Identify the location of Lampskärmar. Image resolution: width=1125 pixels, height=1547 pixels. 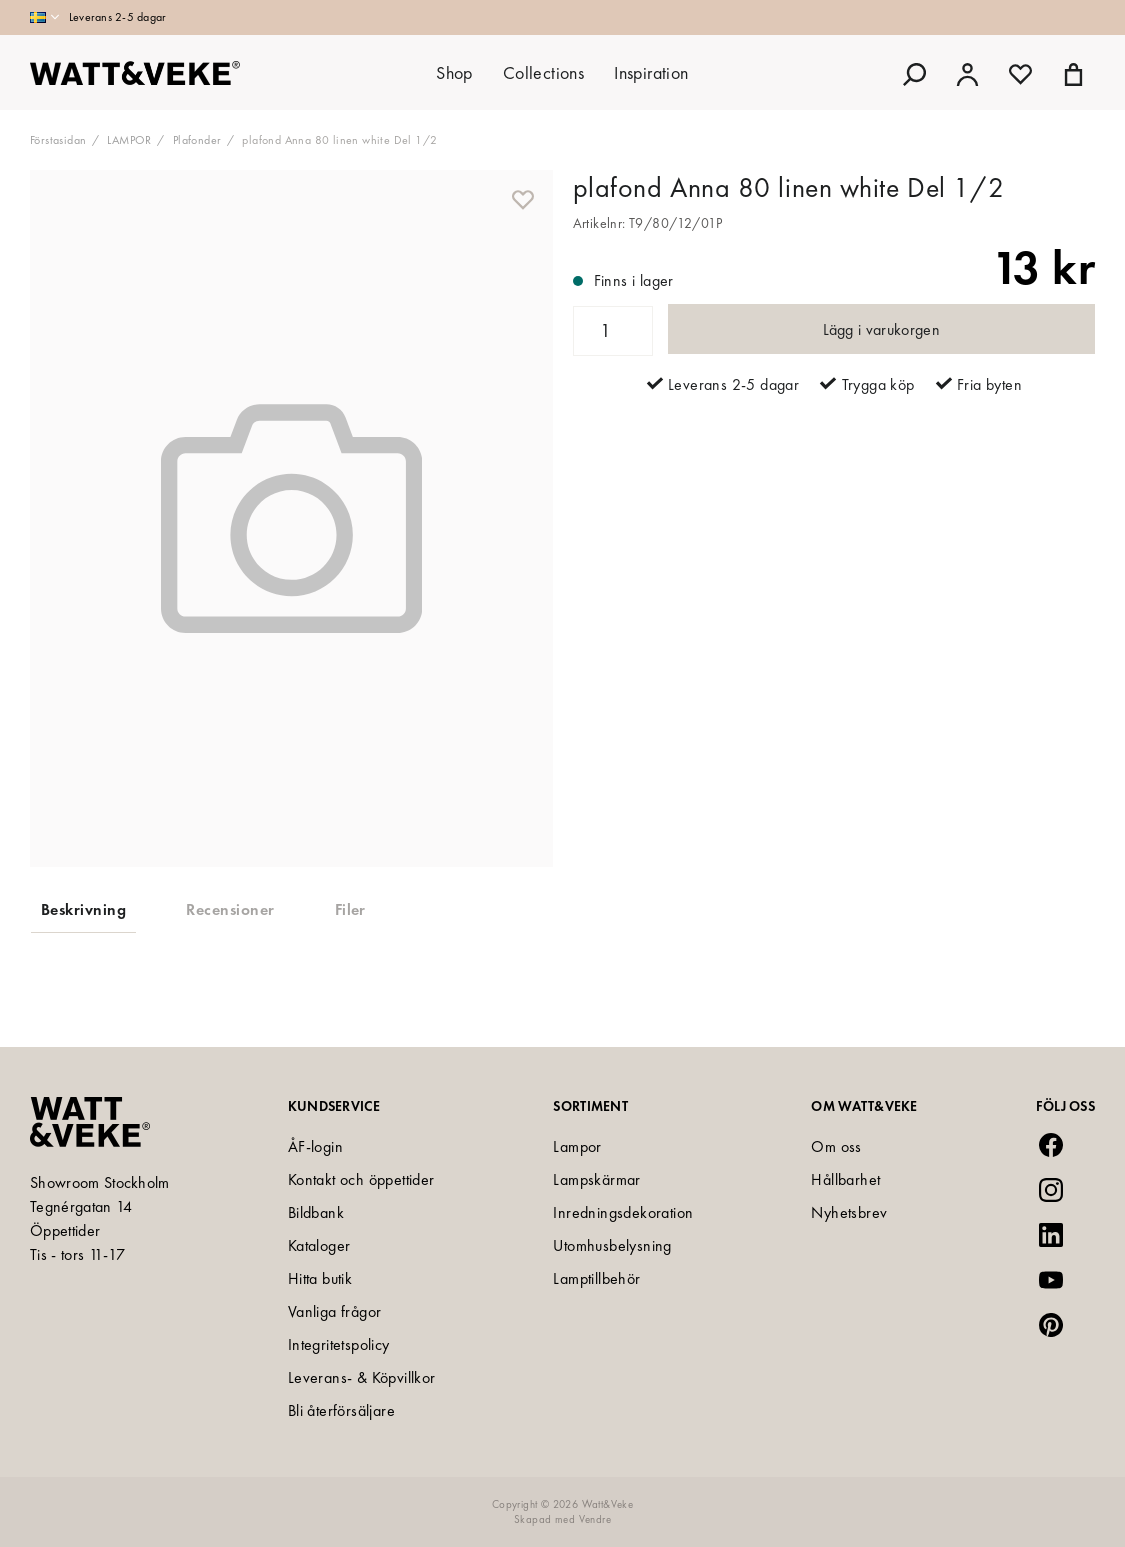
(596, 1179).